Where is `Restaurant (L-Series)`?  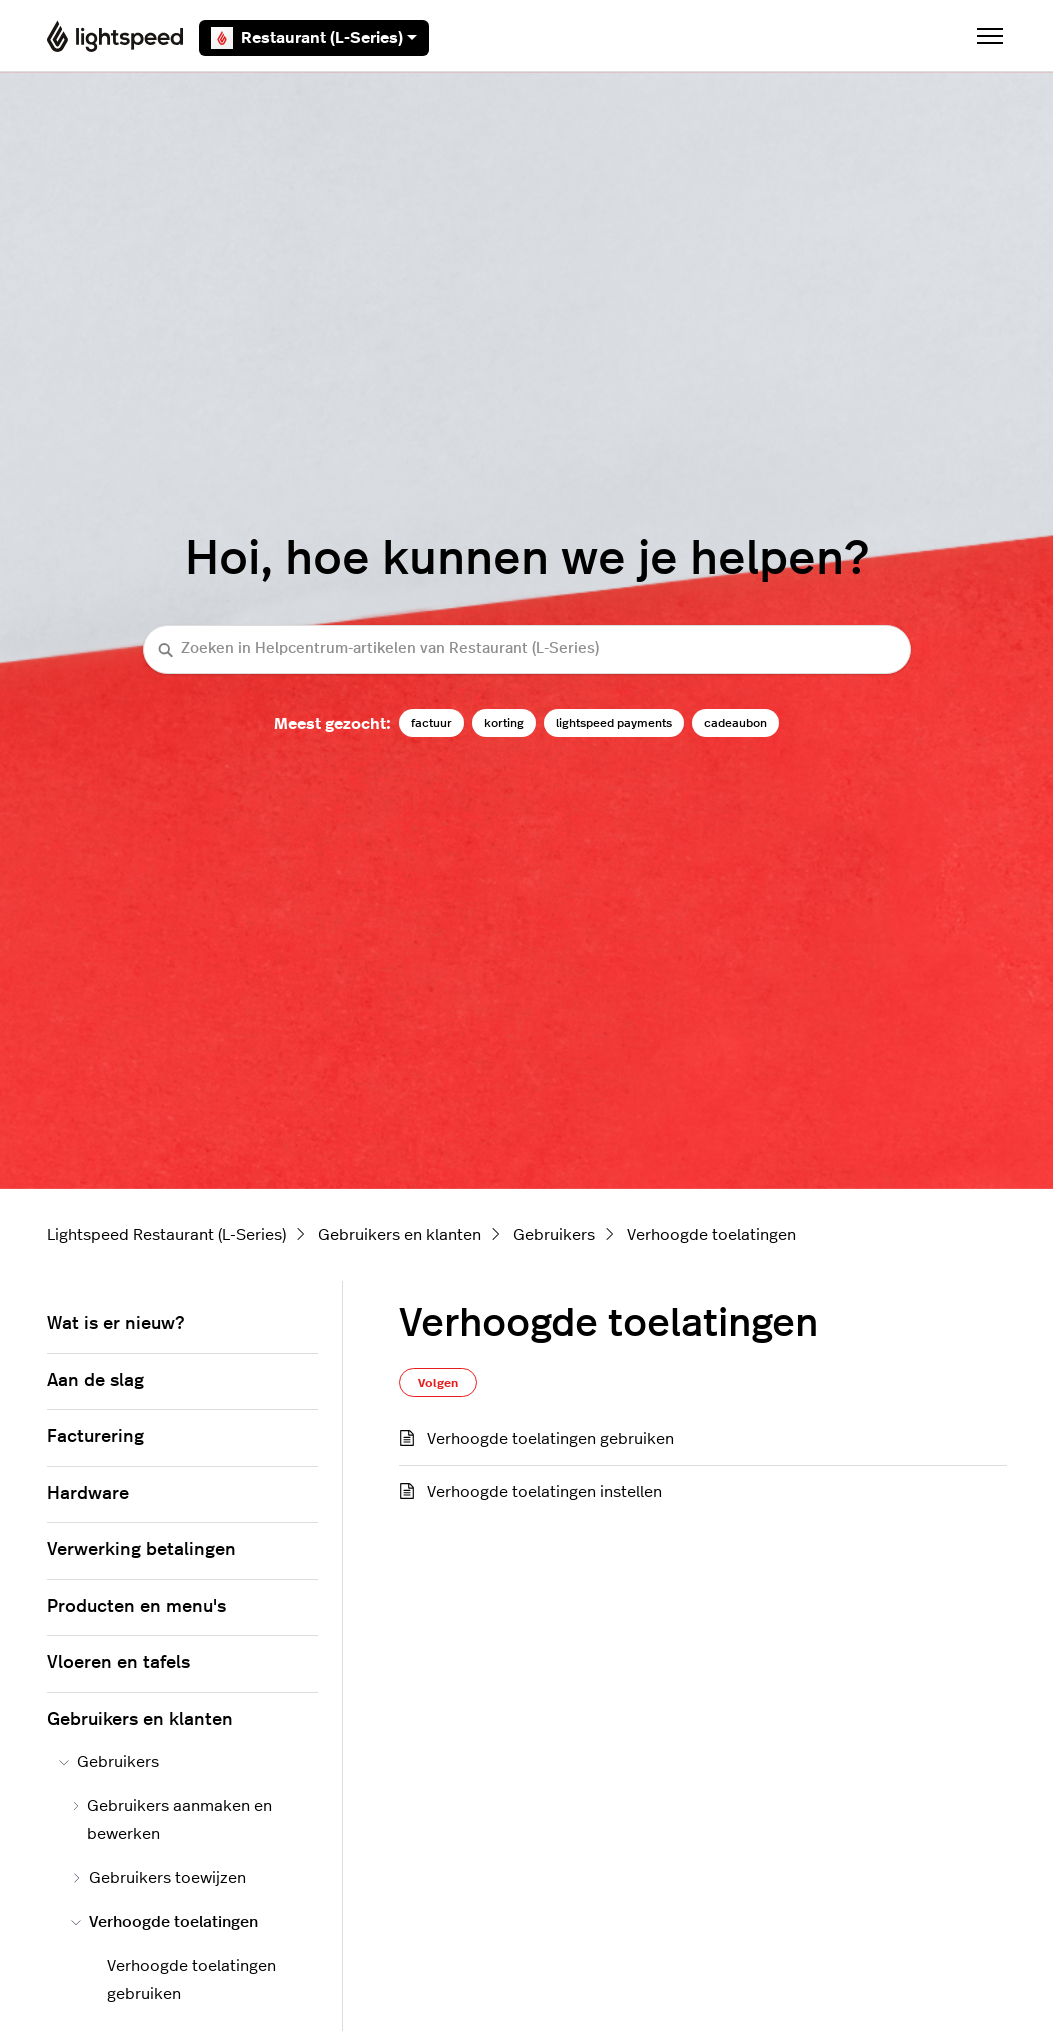
Restaurant (L-Series) is located at coordinates (314, 38).